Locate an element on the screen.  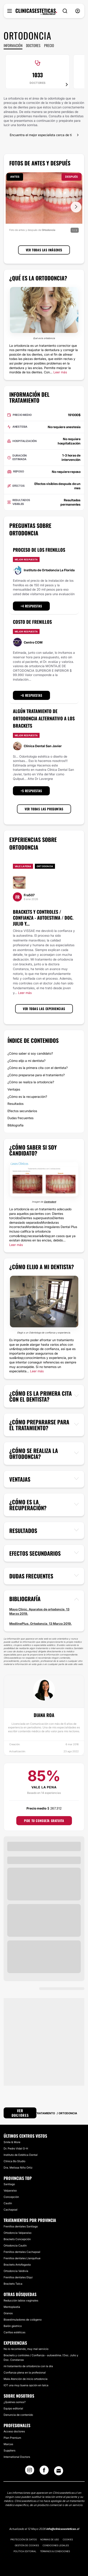
Brackets Antofagasta is located at coordinates (17, 2264).